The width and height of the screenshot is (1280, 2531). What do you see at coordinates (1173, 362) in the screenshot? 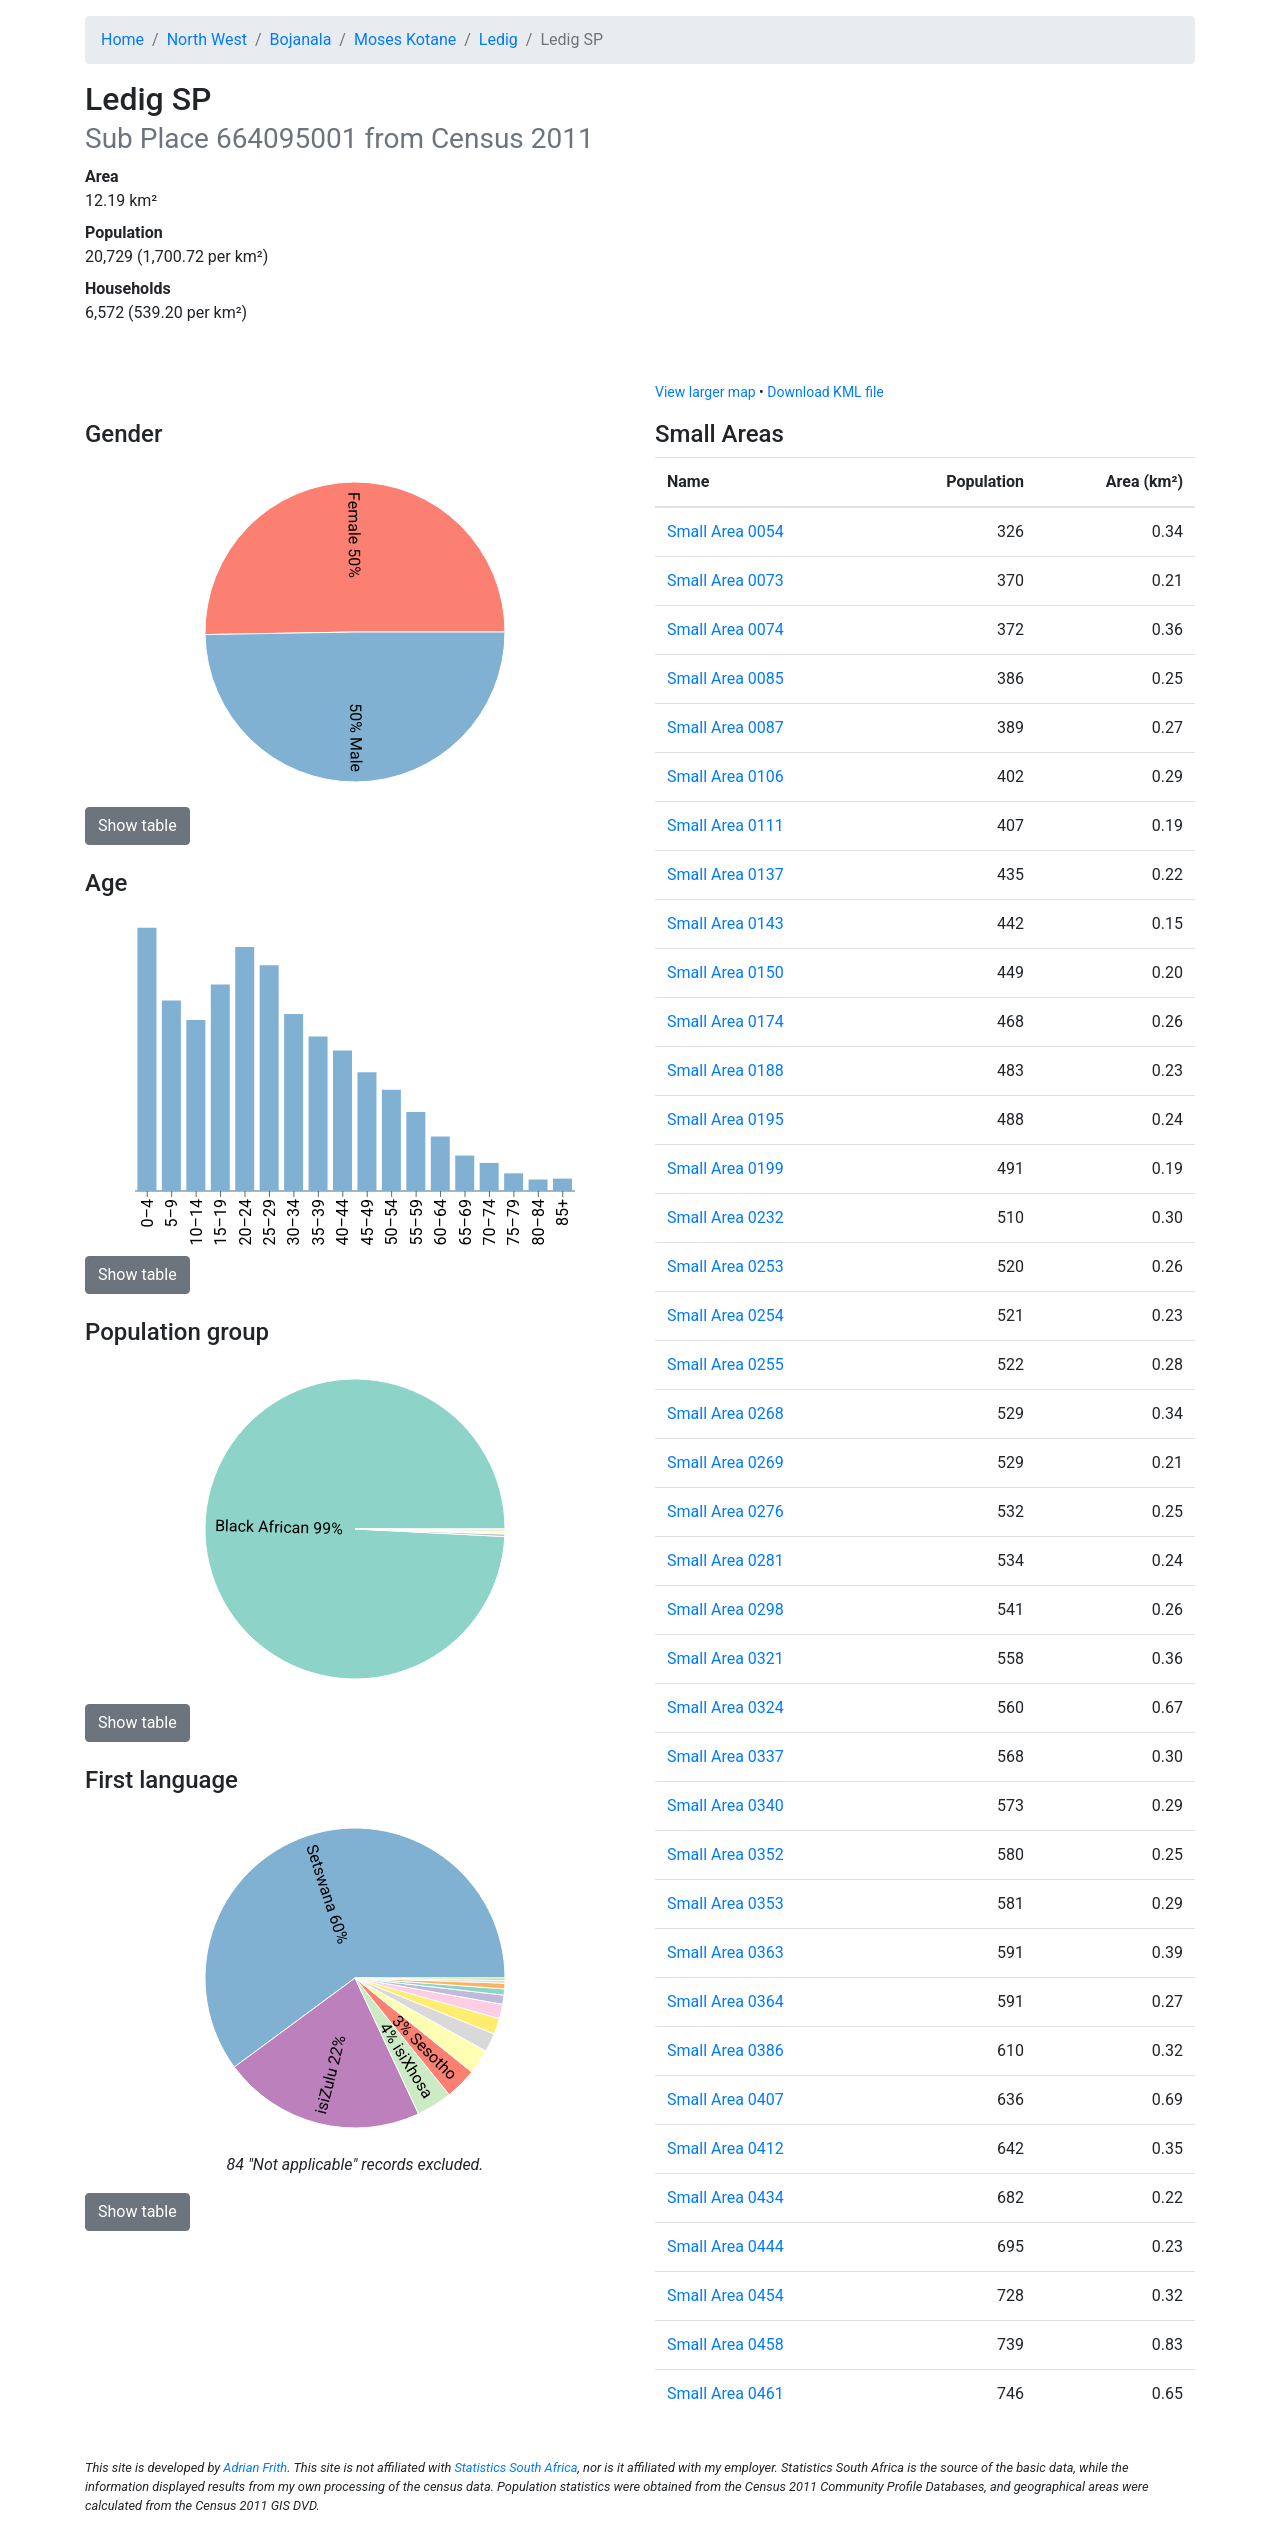
I see `[Toggle attribution]` at bounding box center [1173, 362].